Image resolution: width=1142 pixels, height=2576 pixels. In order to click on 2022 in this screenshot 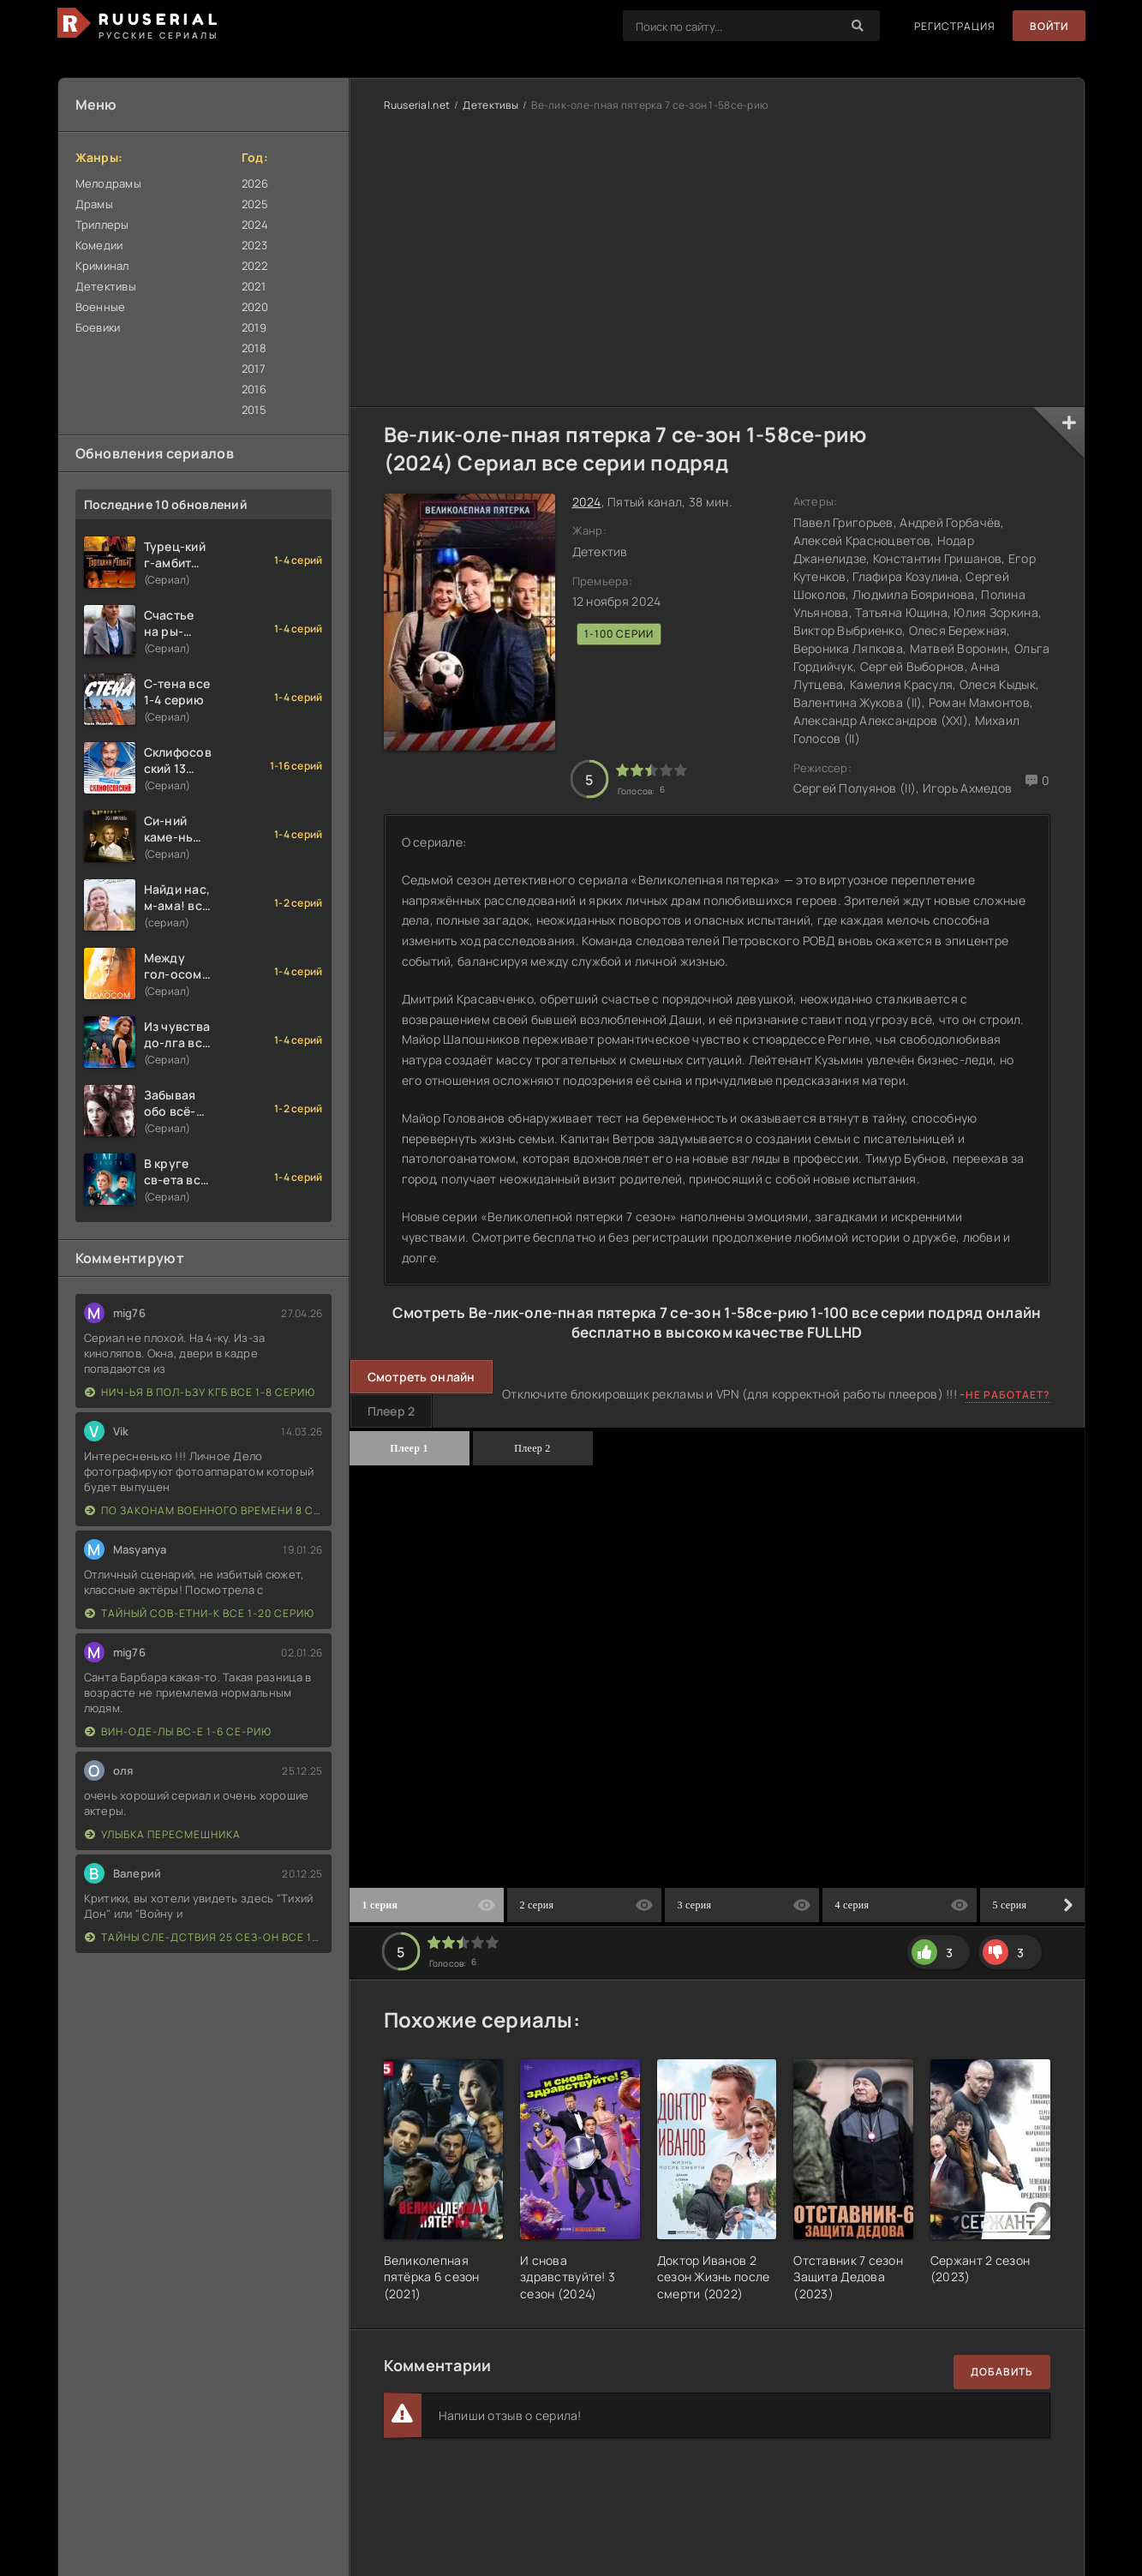, I will do `click(254, 265)`.